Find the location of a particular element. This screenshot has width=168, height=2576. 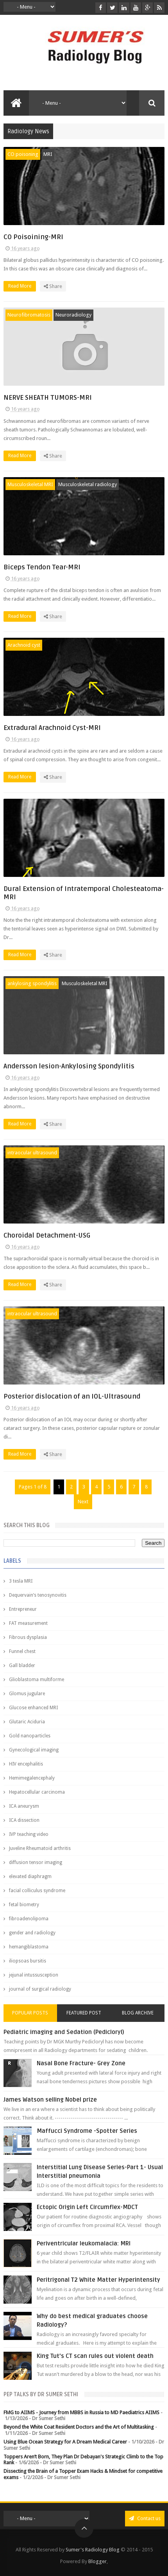

Contact us is located at coordinates (145, 2518).